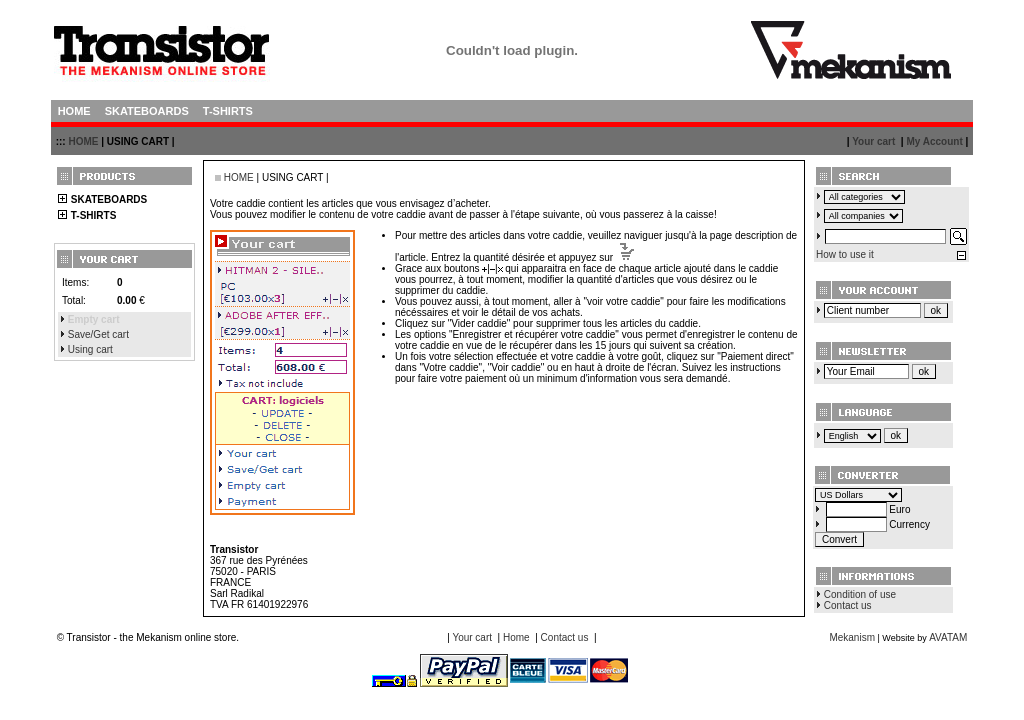 This screenshot has width=1024, height=720. Describe the element at coordinates (848, 605) in the screenshot. I see `Contact us` at that location.